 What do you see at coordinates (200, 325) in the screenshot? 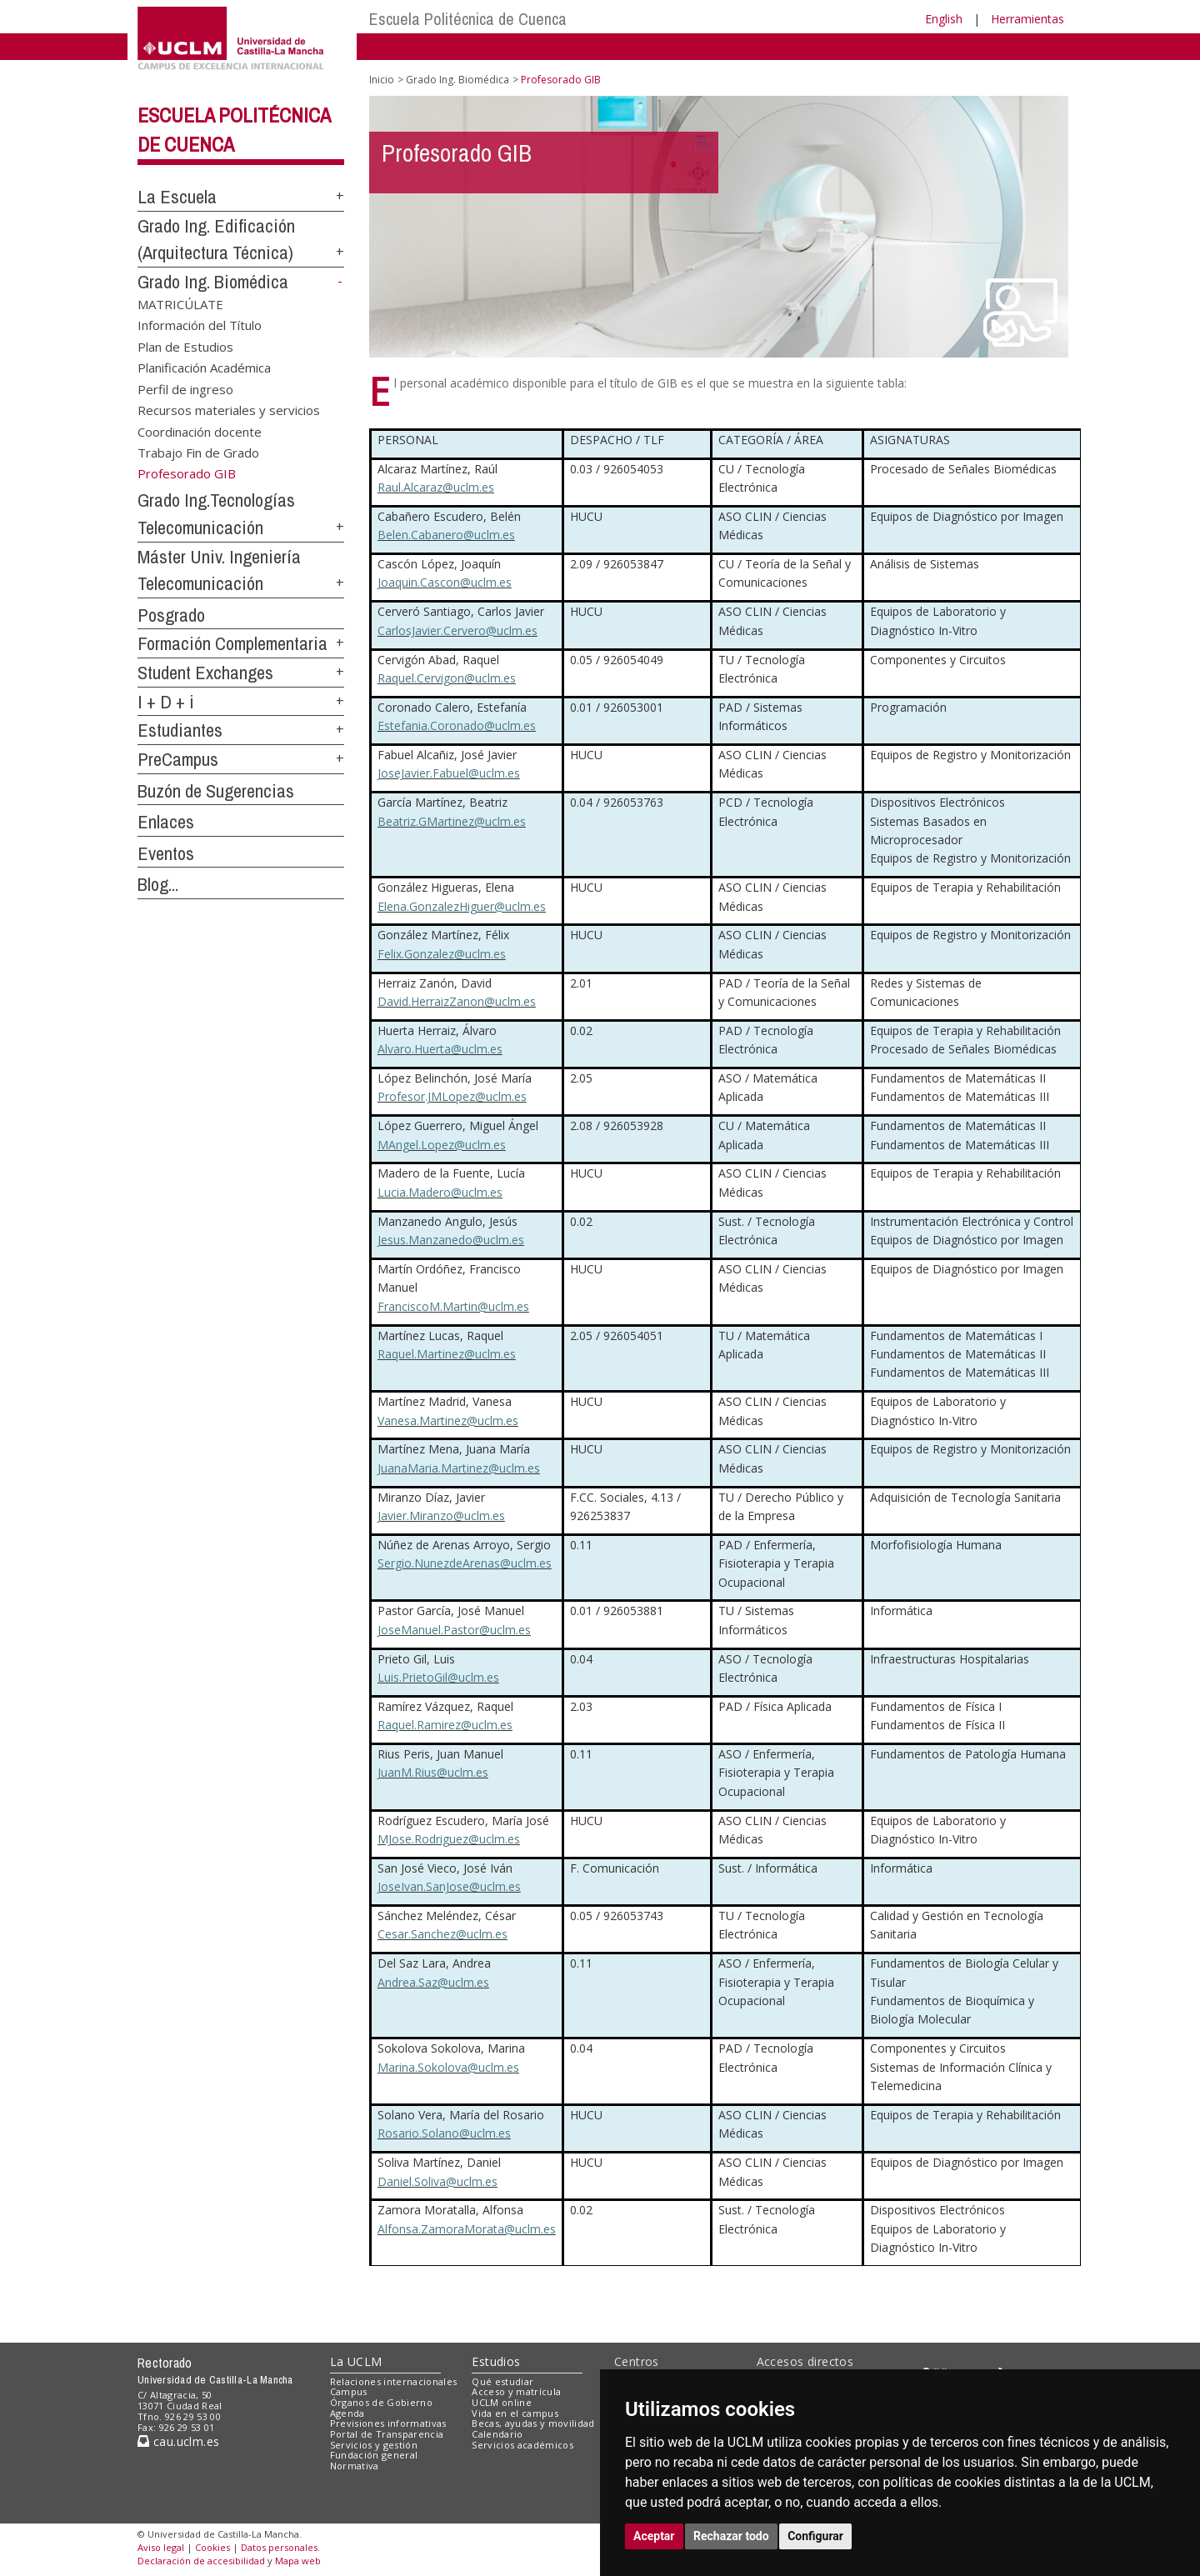
I see `Información del Título` at bounding box center [200, 325].